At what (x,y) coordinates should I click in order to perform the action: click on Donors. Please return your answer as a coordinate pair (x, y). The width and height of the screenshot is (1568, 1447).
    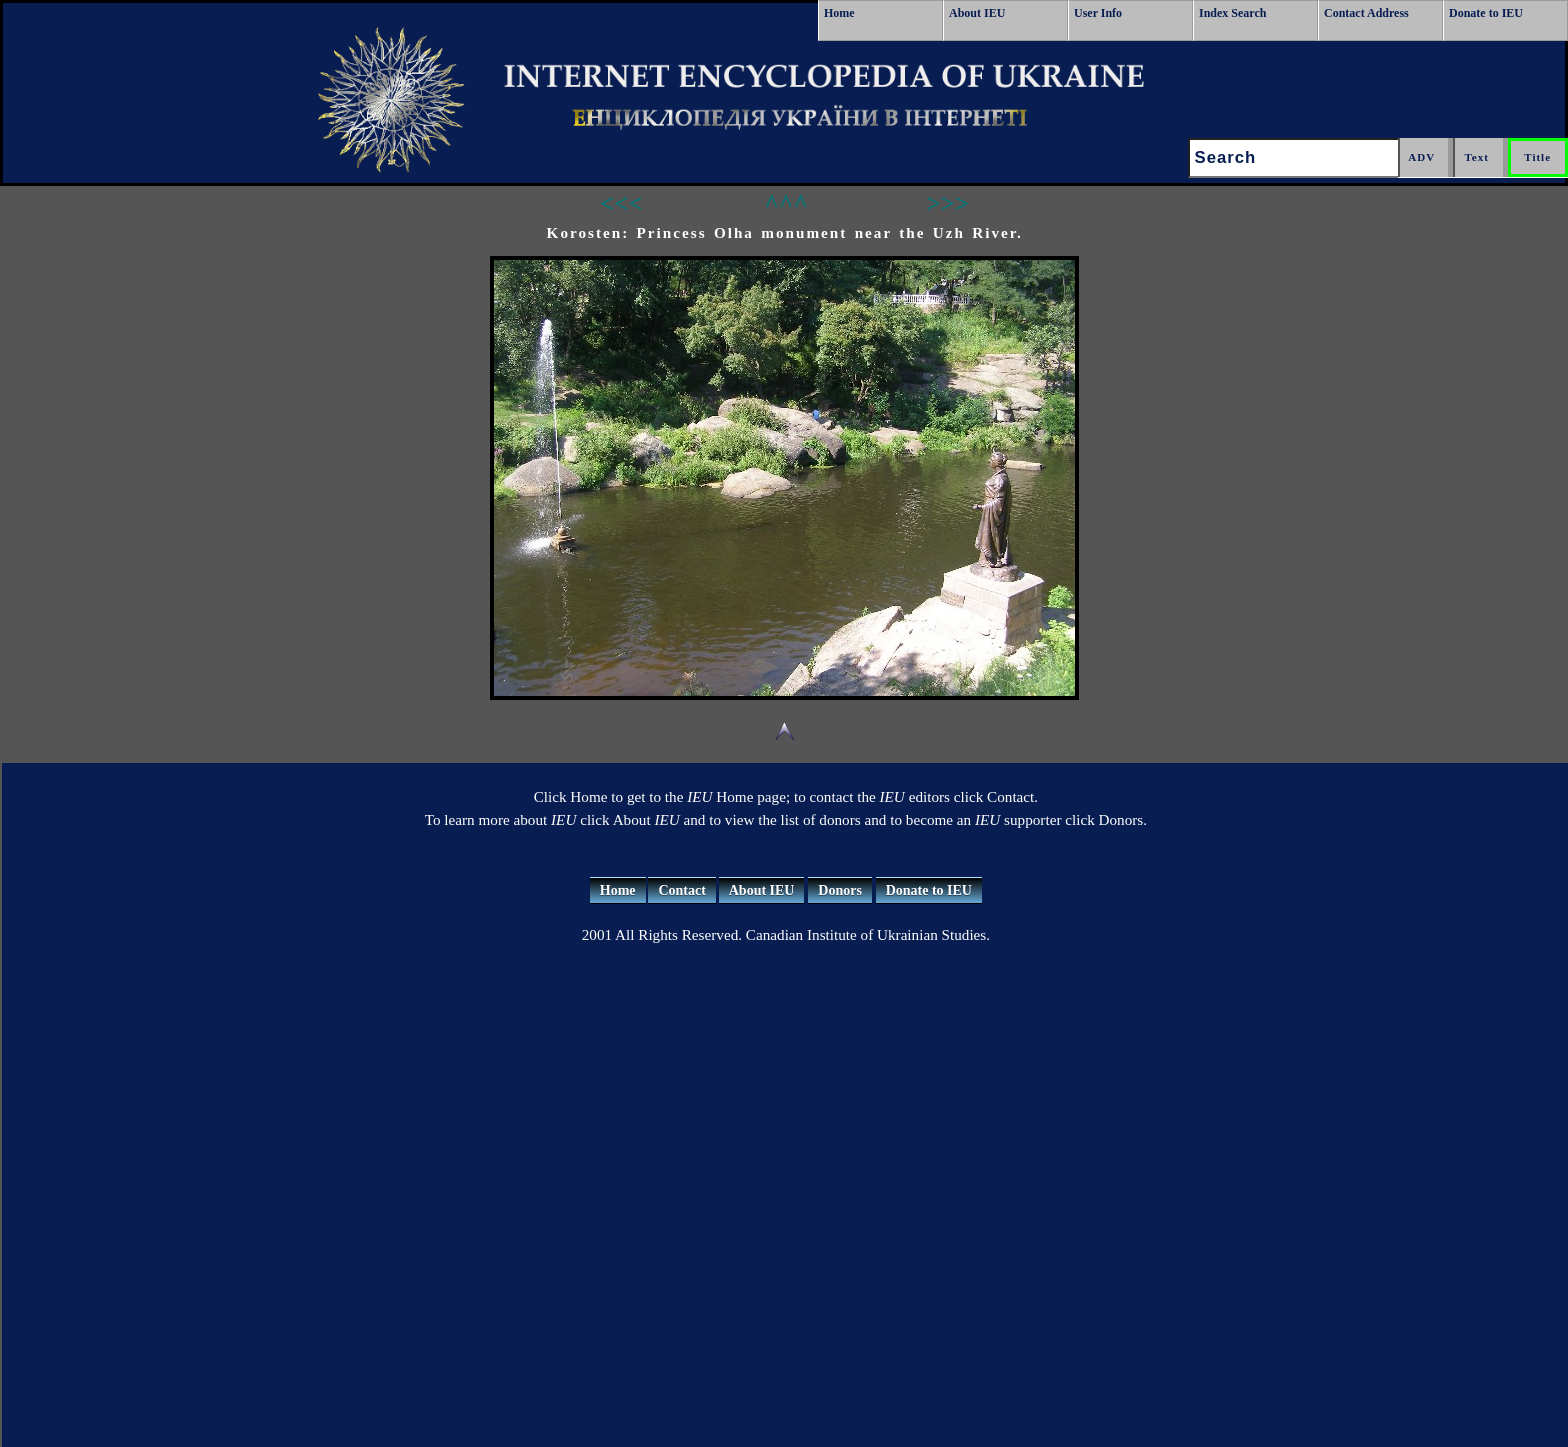
    Looking at the image, I should click on (840, 890).